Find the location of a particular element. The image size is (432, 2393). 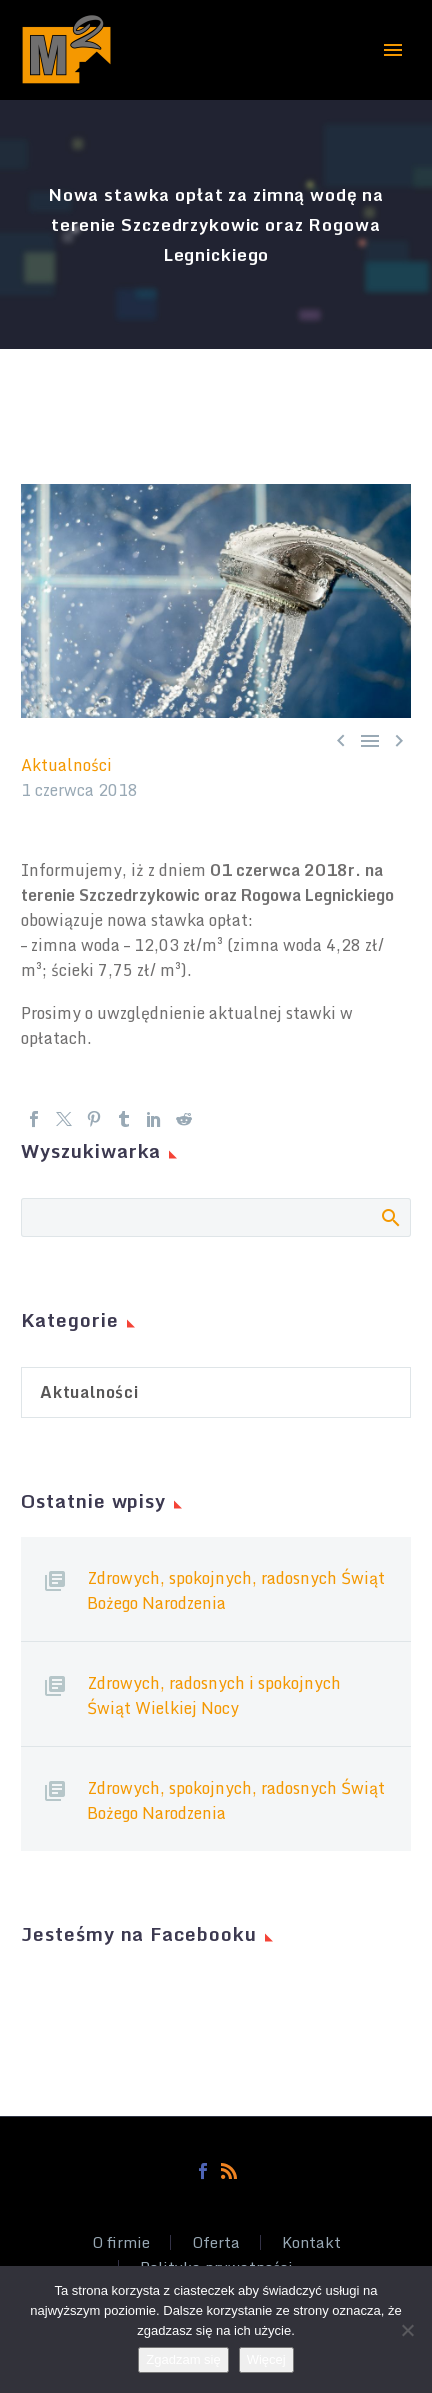

Primary Menu is located at coordinates (393, 50).